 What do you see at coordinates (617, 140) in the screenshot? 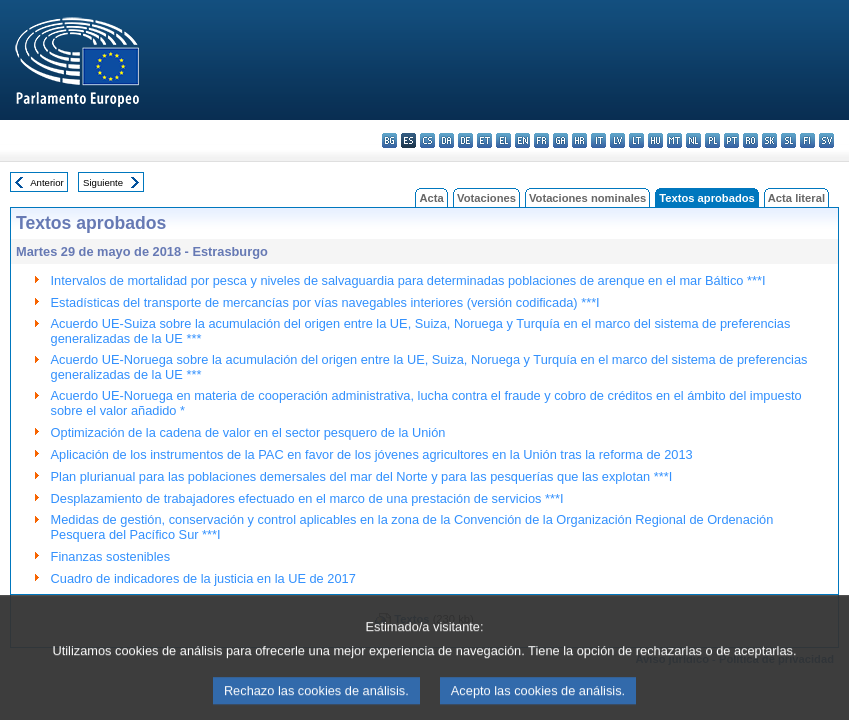
I see `lv - latviešu valoda` at bounding box center [617, 140].